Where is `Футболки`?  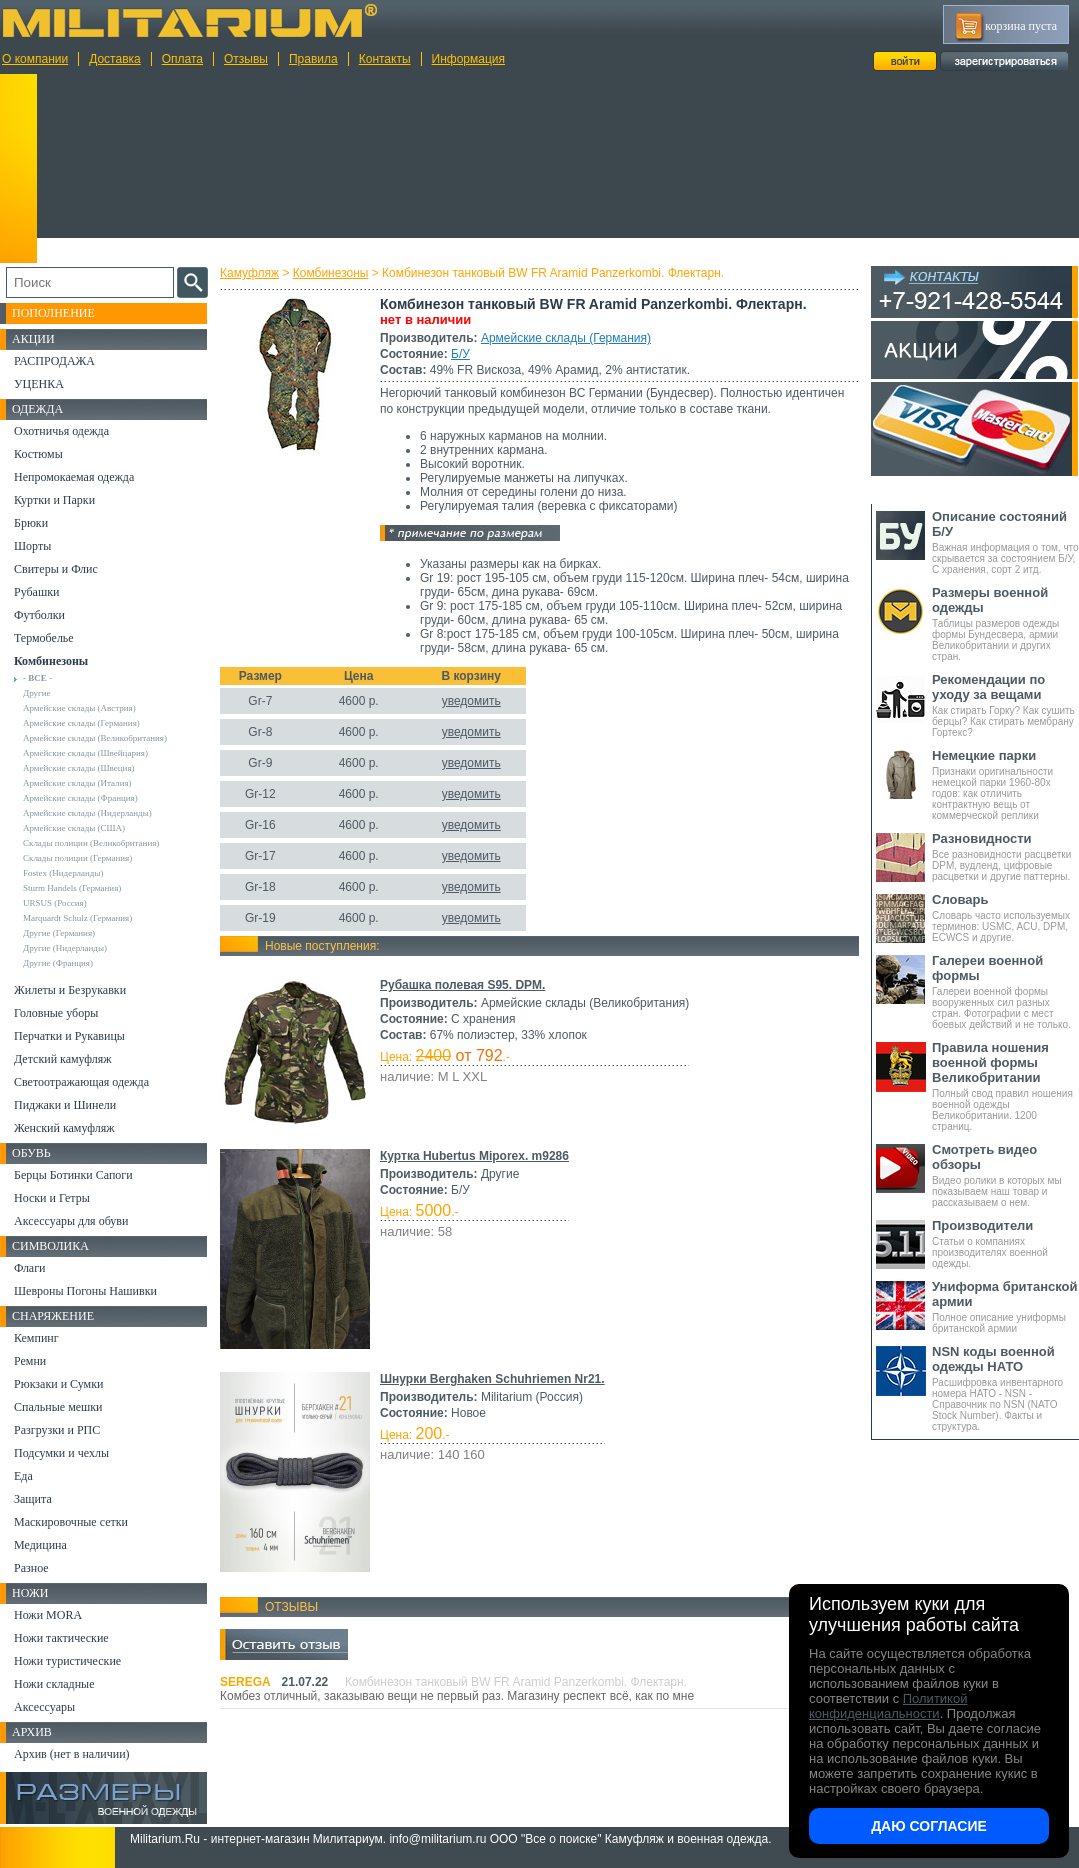 Футболки is located at coordinates (39, 615).